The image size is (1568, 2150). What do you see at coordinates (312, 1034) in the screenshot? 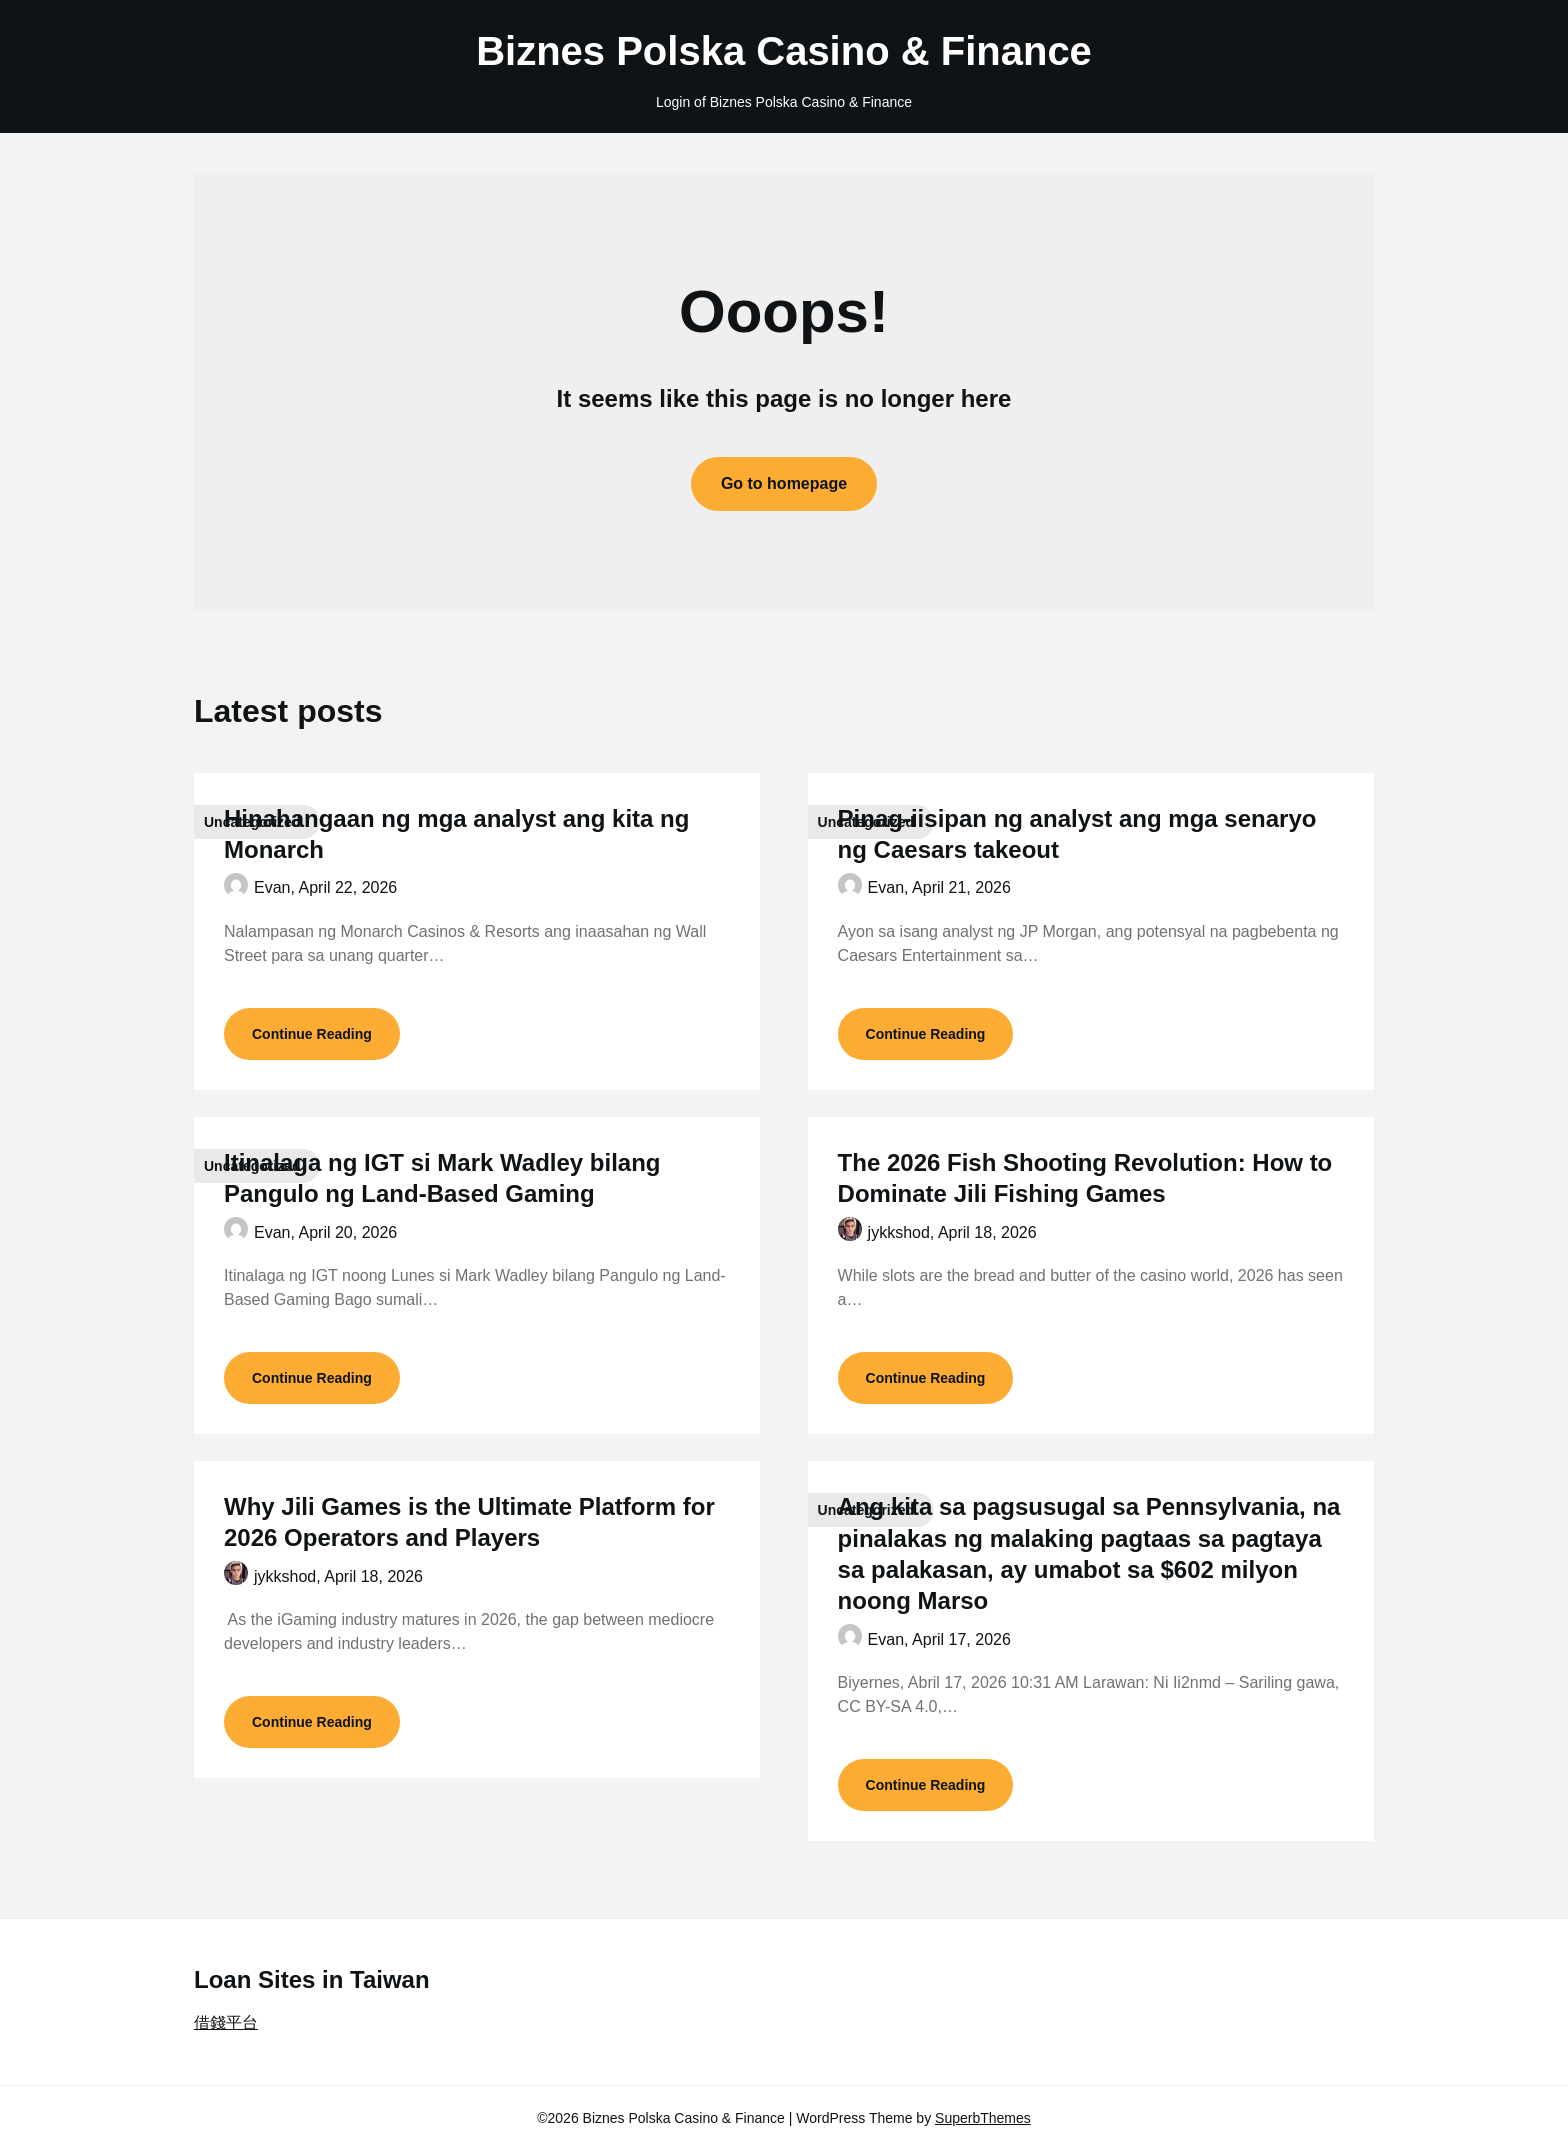
I see `Continue Reading` at bounding box center [312, 1034].